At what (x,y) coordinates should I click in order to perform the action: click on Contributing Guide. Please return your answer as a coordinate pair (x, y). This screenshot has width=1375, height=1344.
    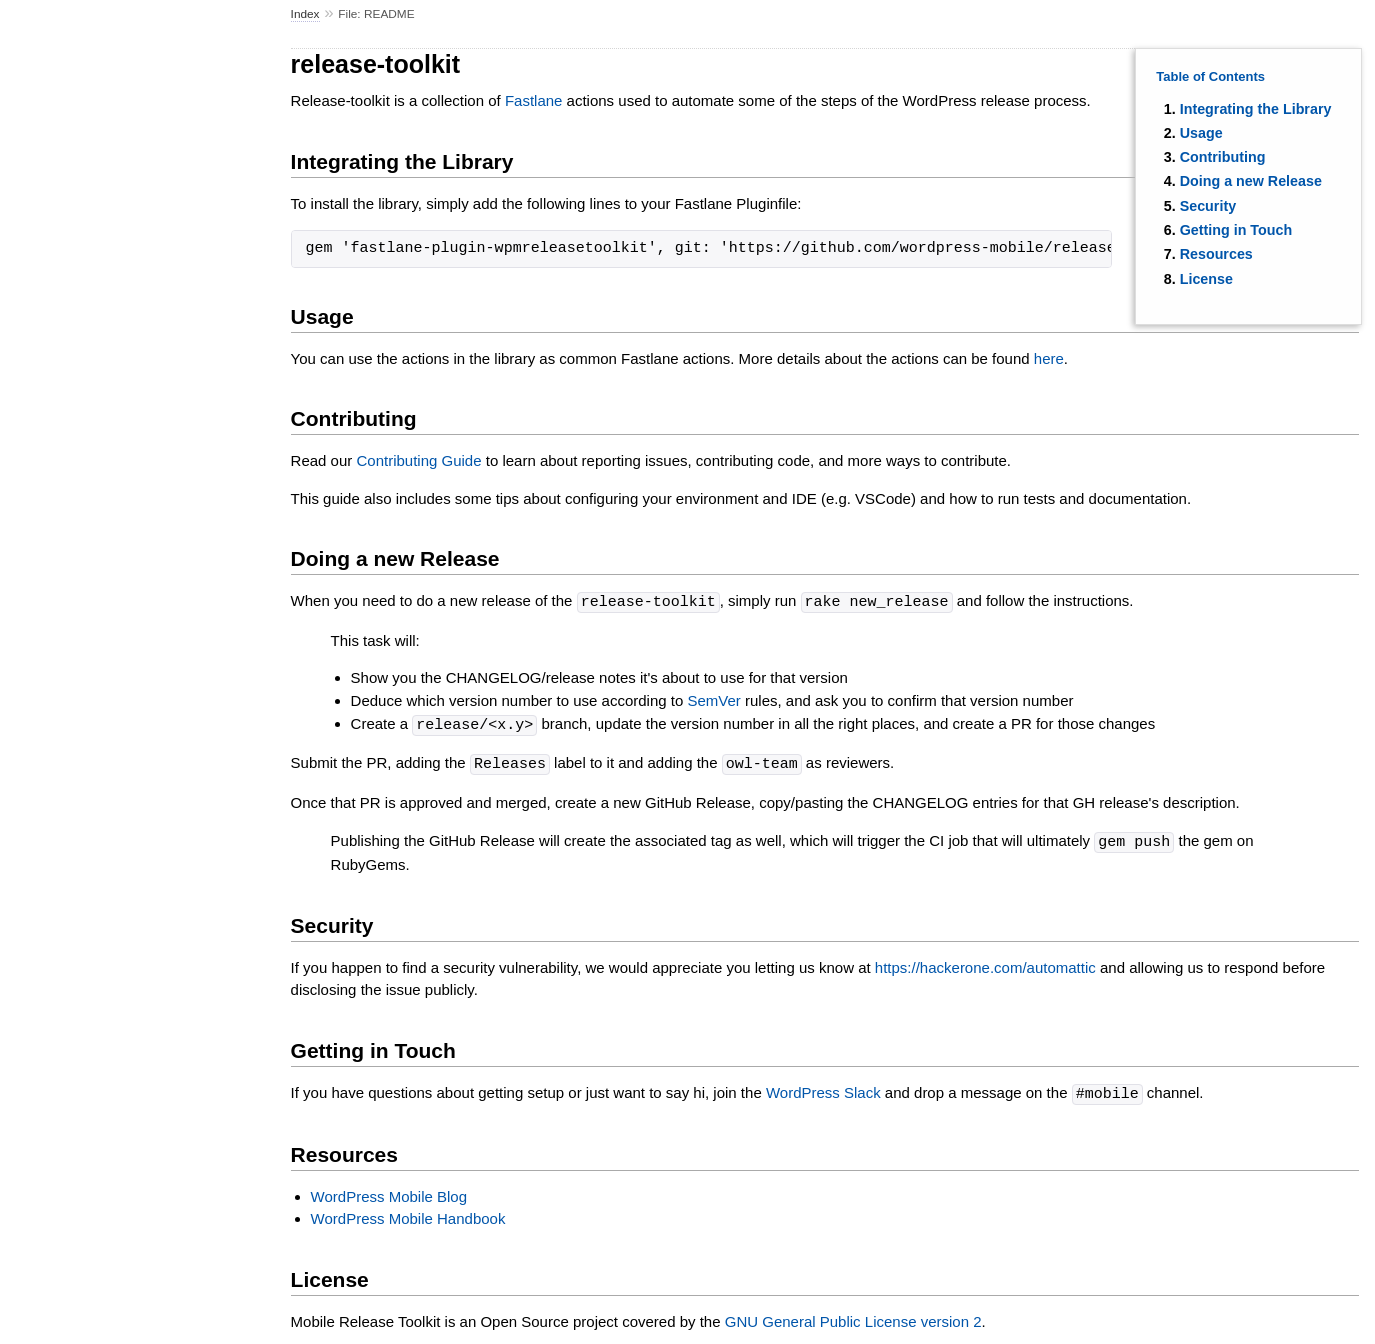
    Looking at the image, I should click on (418, 460).